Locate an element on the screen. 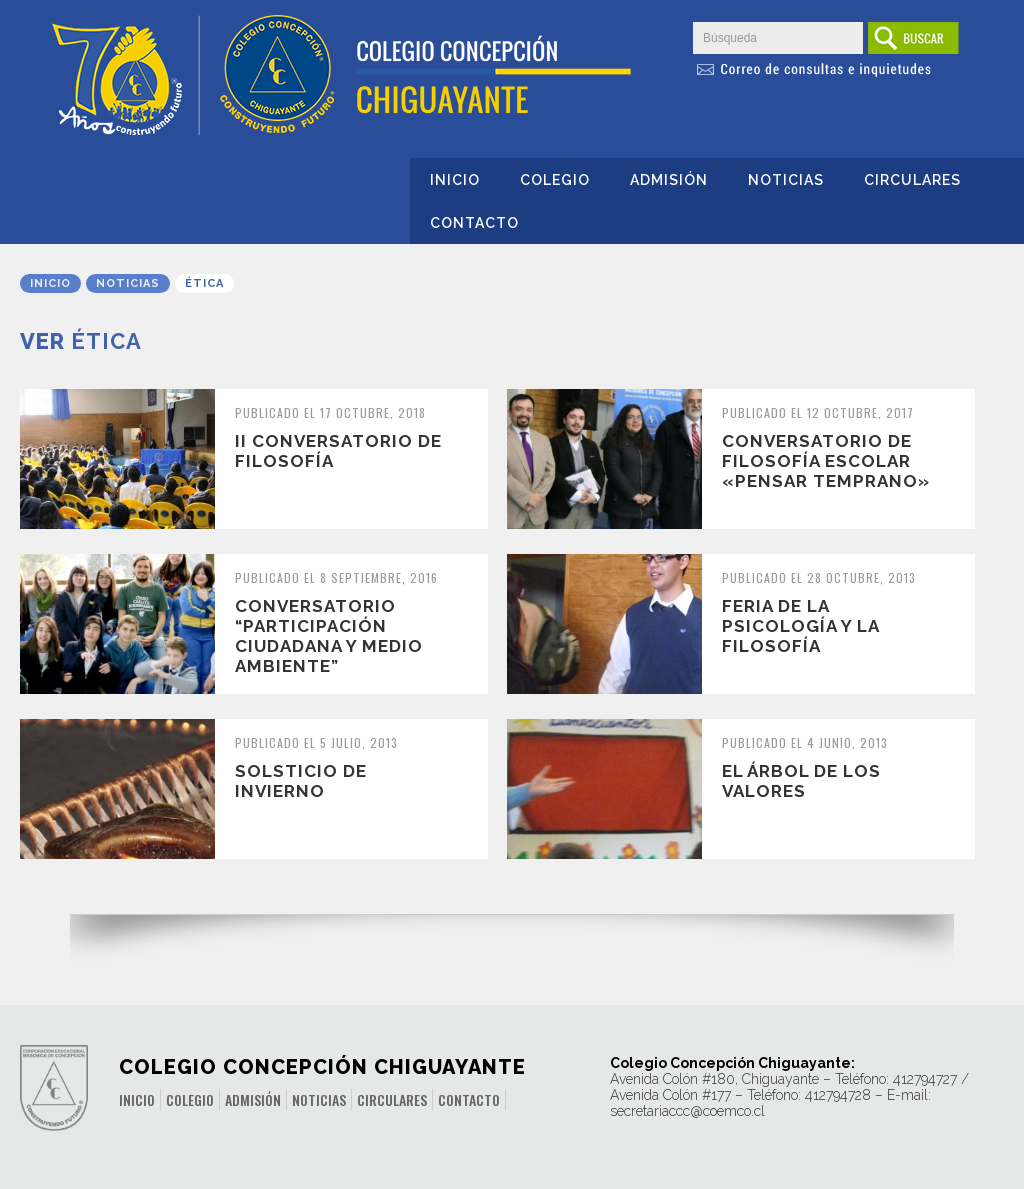 The image size is (1024, 1189). Noticias is located at coordinates (786, 180).